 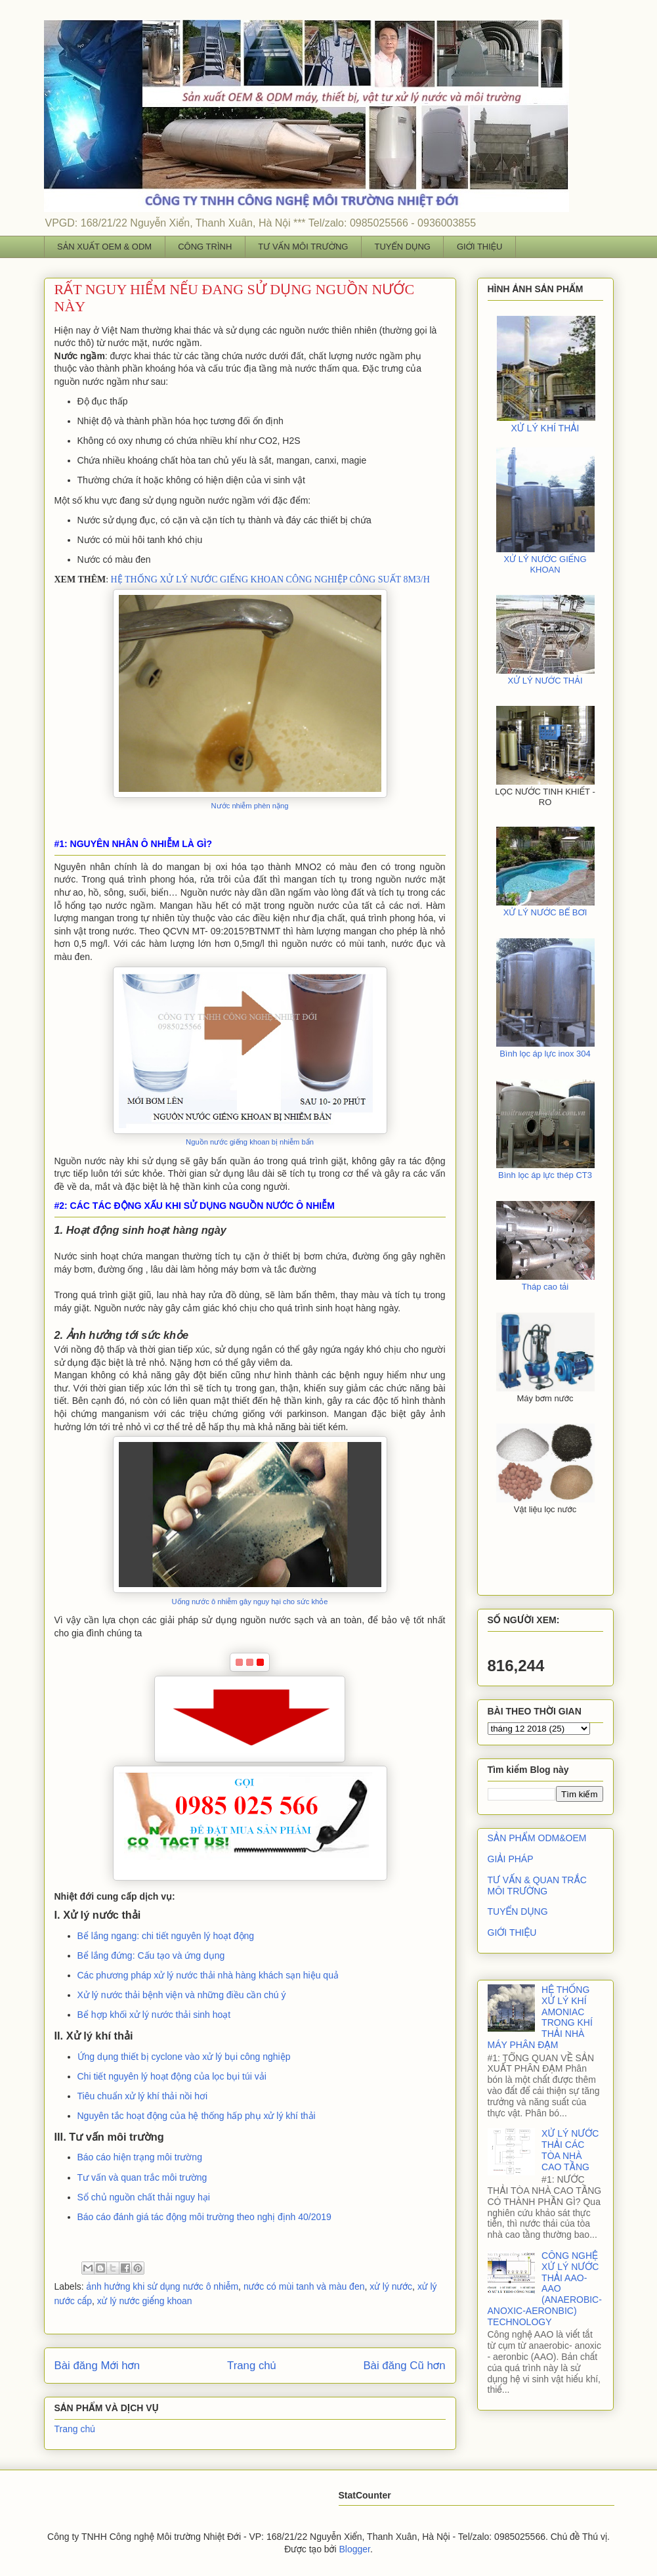 What do you see at coordinates (545, 912) in the screenshot?
I see `XỬ LÝ NƯỚC BỂ BƠI` at bounding box center [545, 912].